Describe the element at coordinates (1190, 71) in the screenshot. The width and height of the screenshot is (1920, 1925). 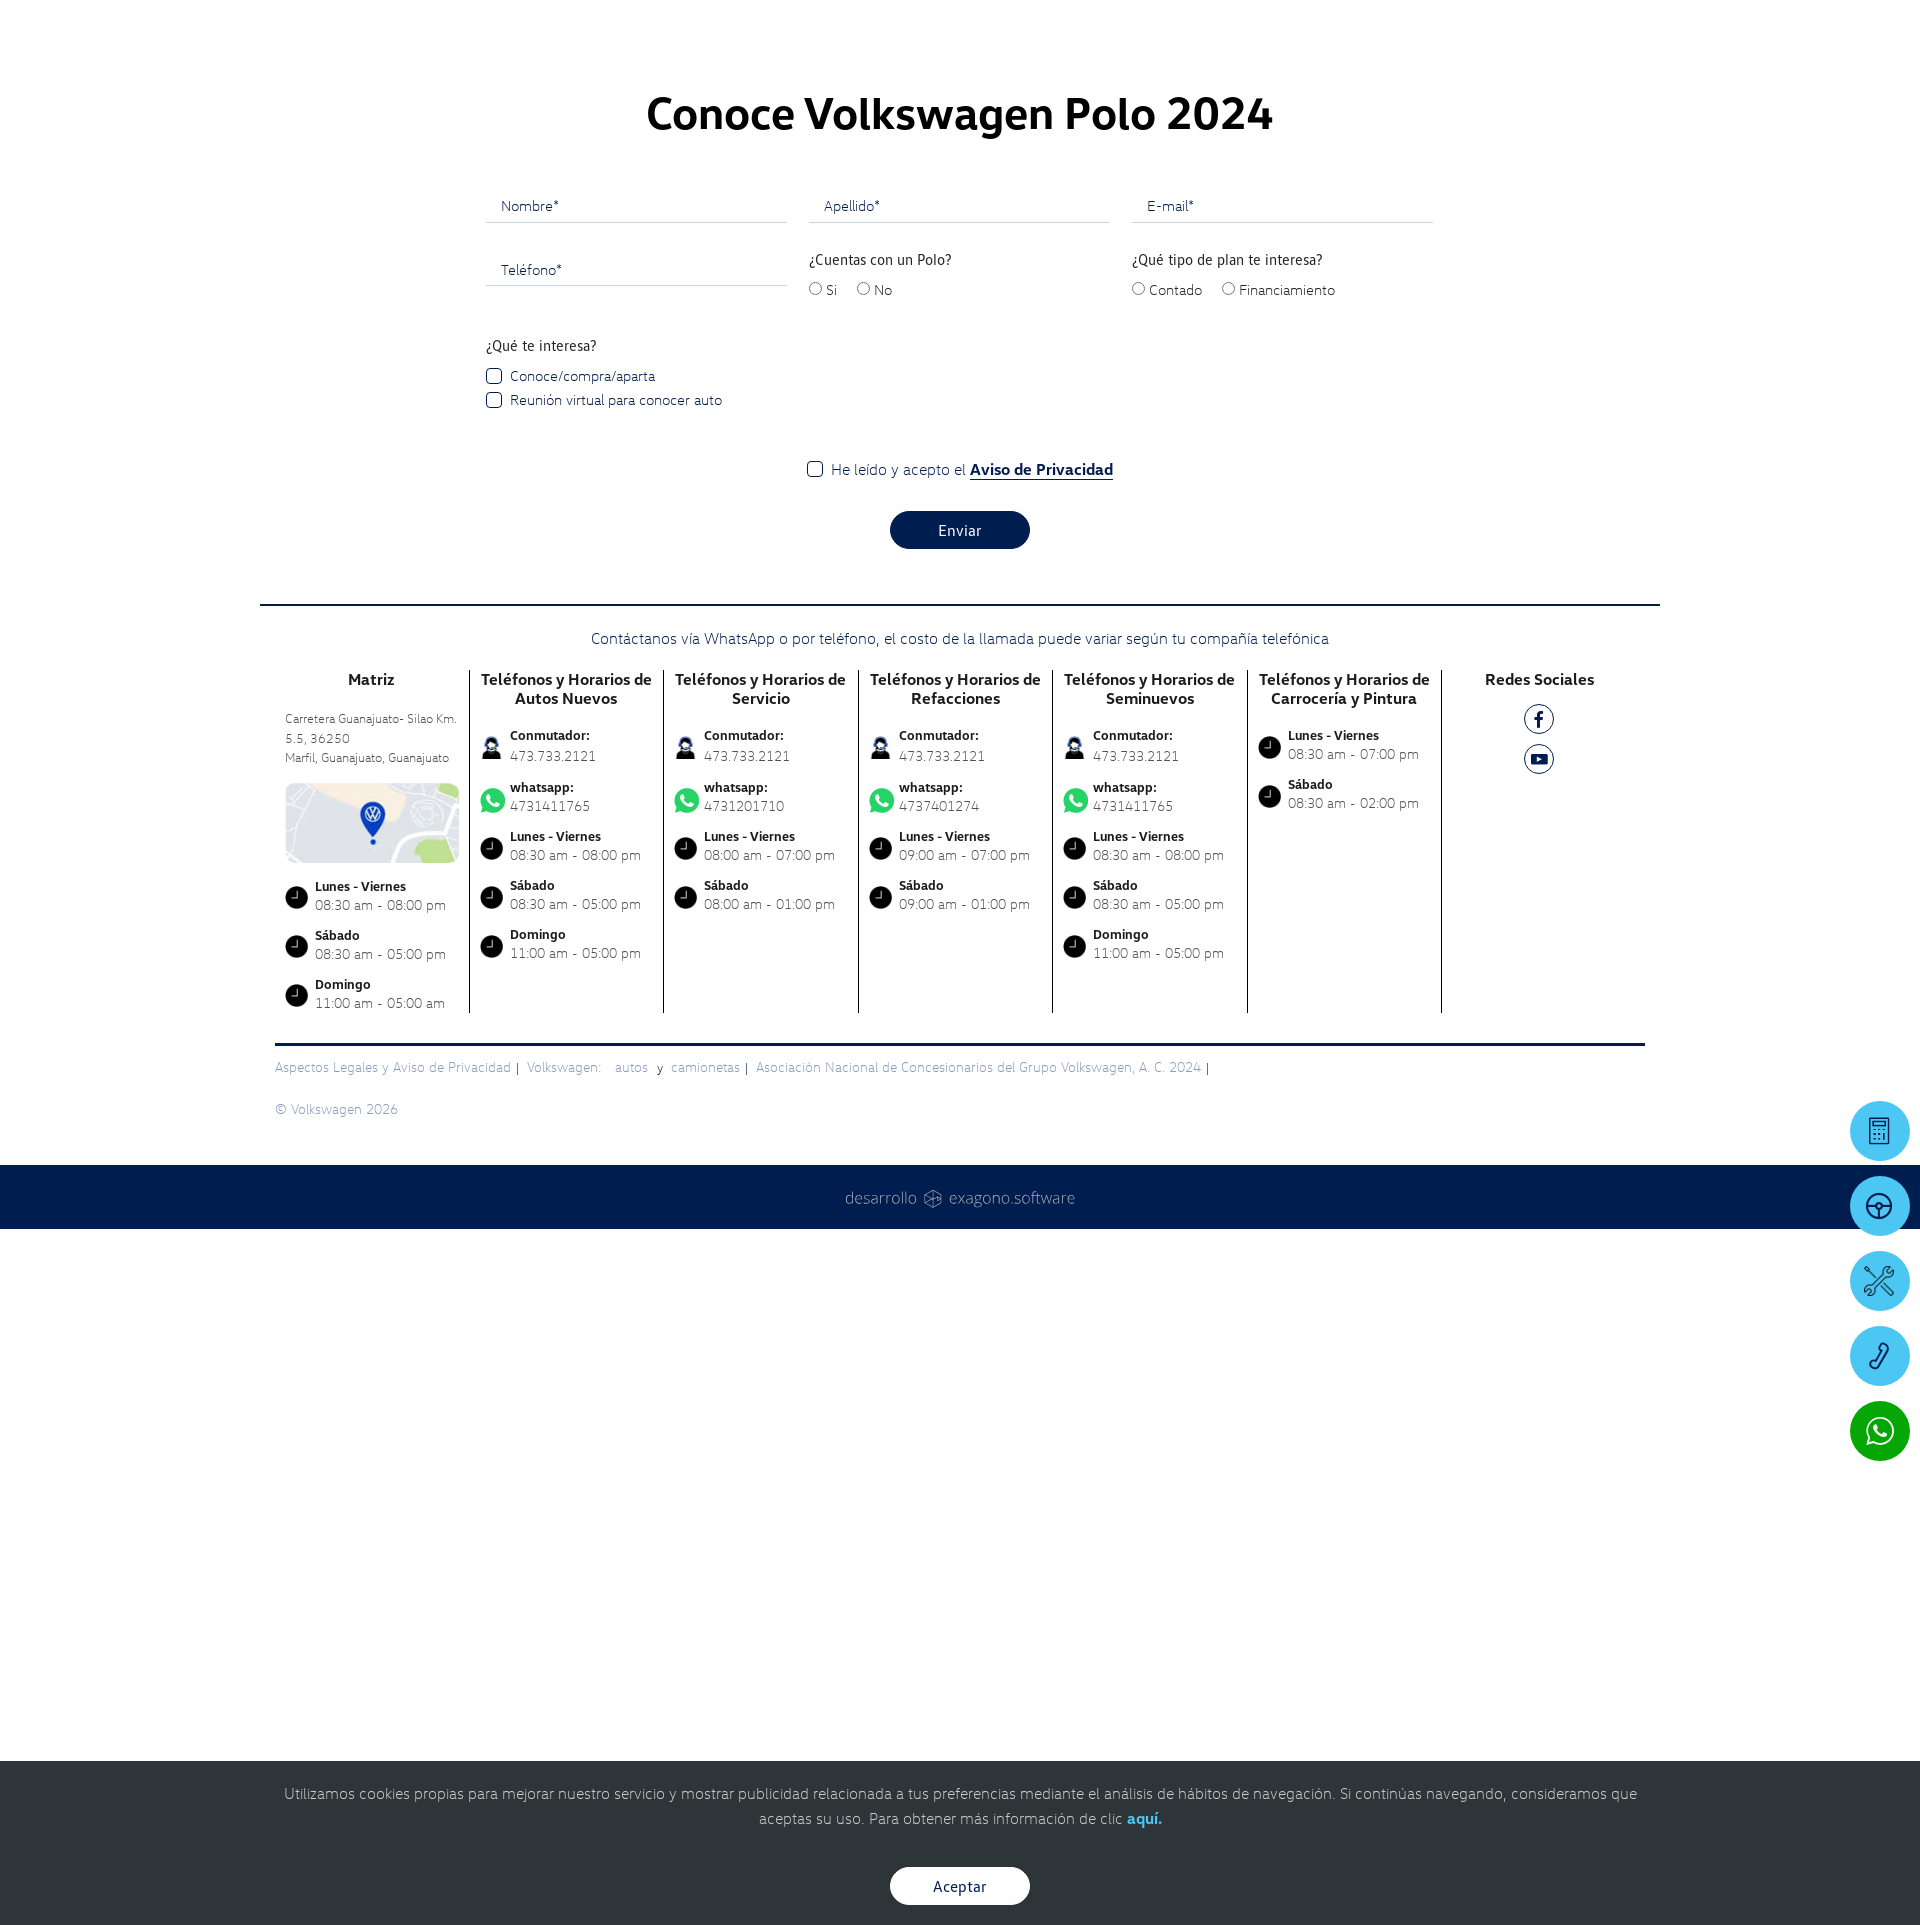
I see `[logo]` at that location.